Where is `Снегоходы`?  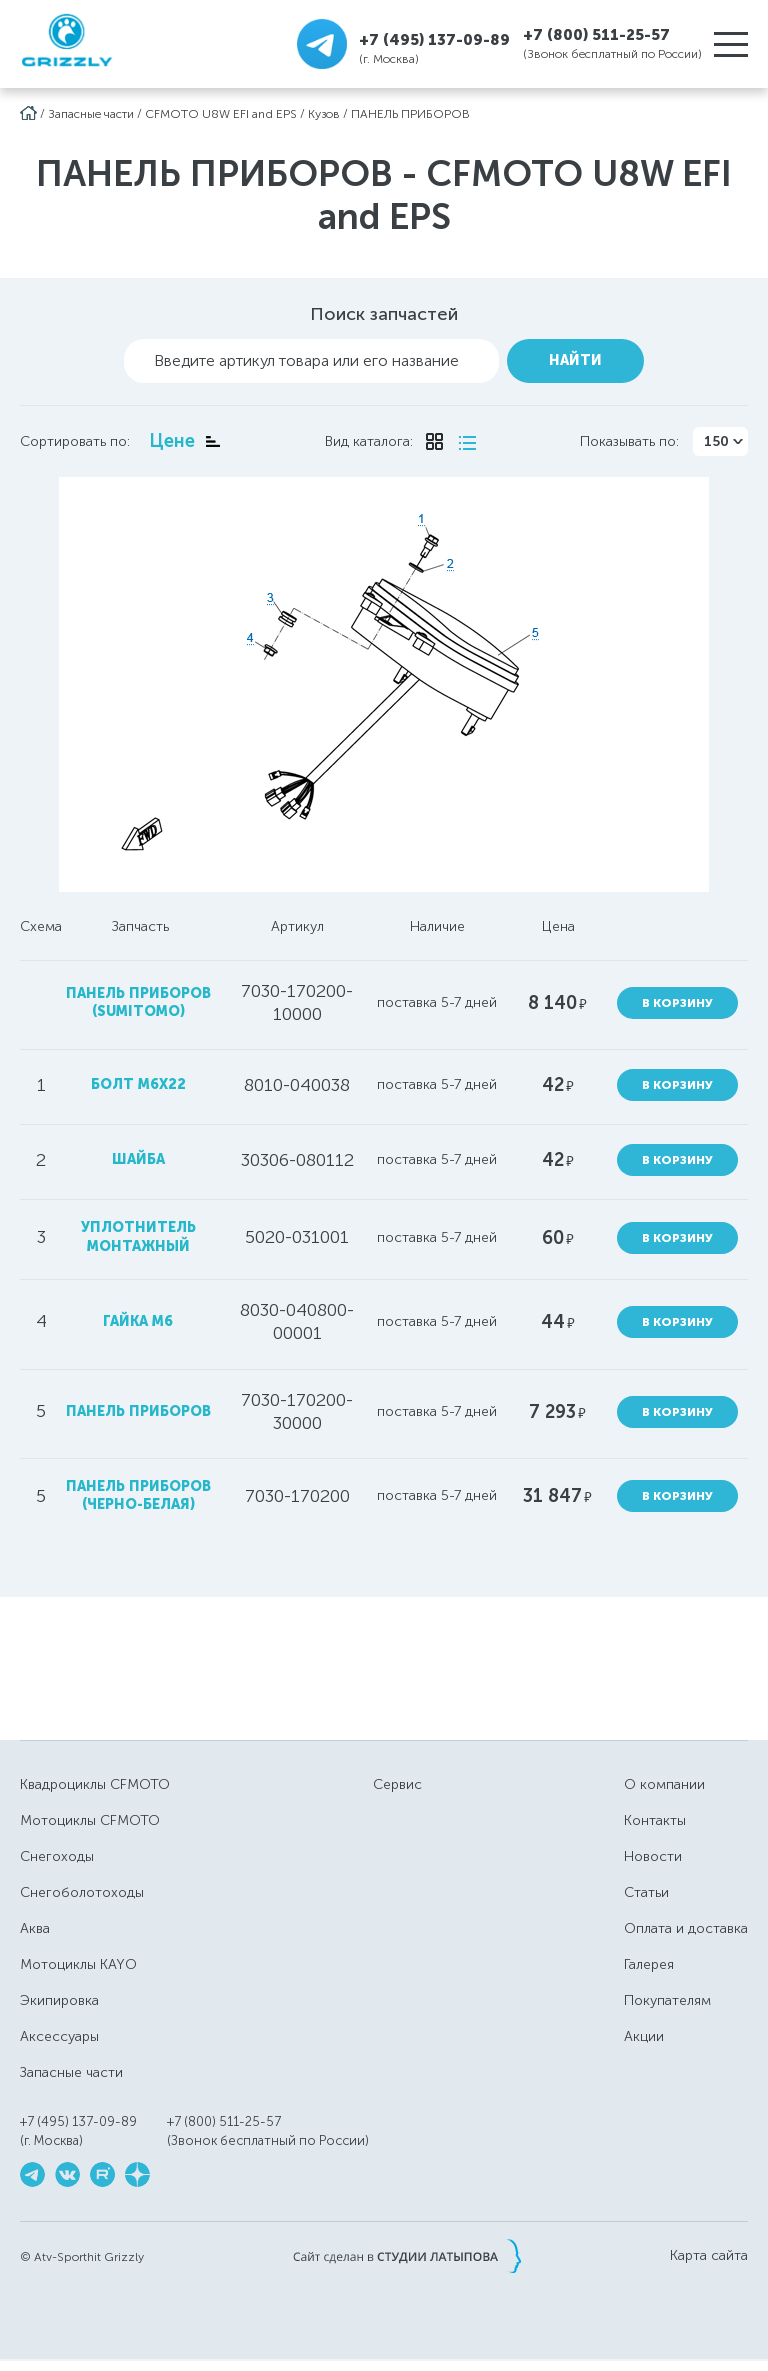
Снегоходы is located at coordinates (57, 1856).